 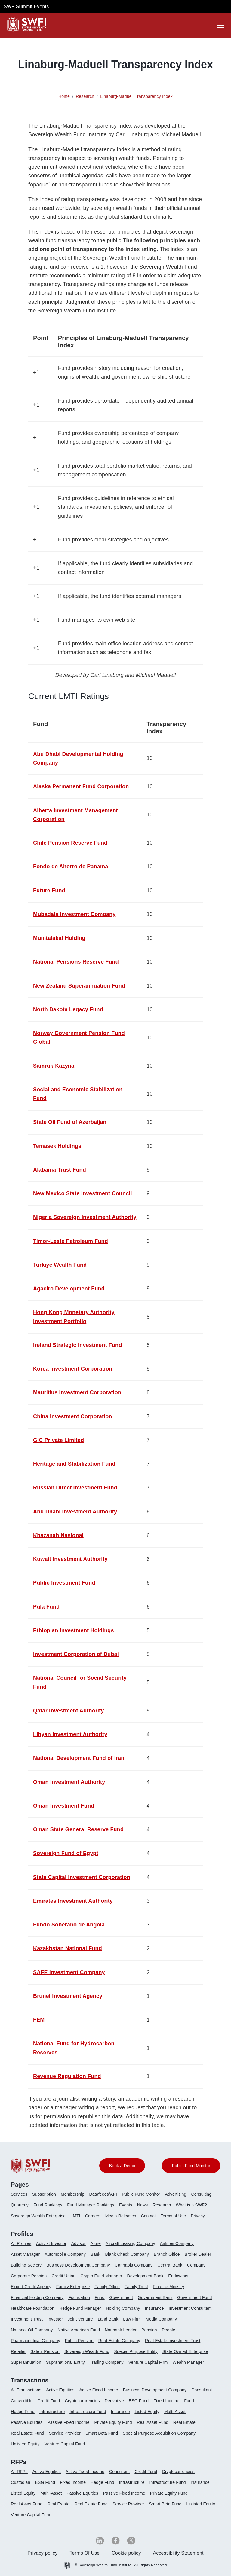 What do you see at coordinates (142, 2205) in the screenshot?
I see `News` at bounding box center [142, 2205].